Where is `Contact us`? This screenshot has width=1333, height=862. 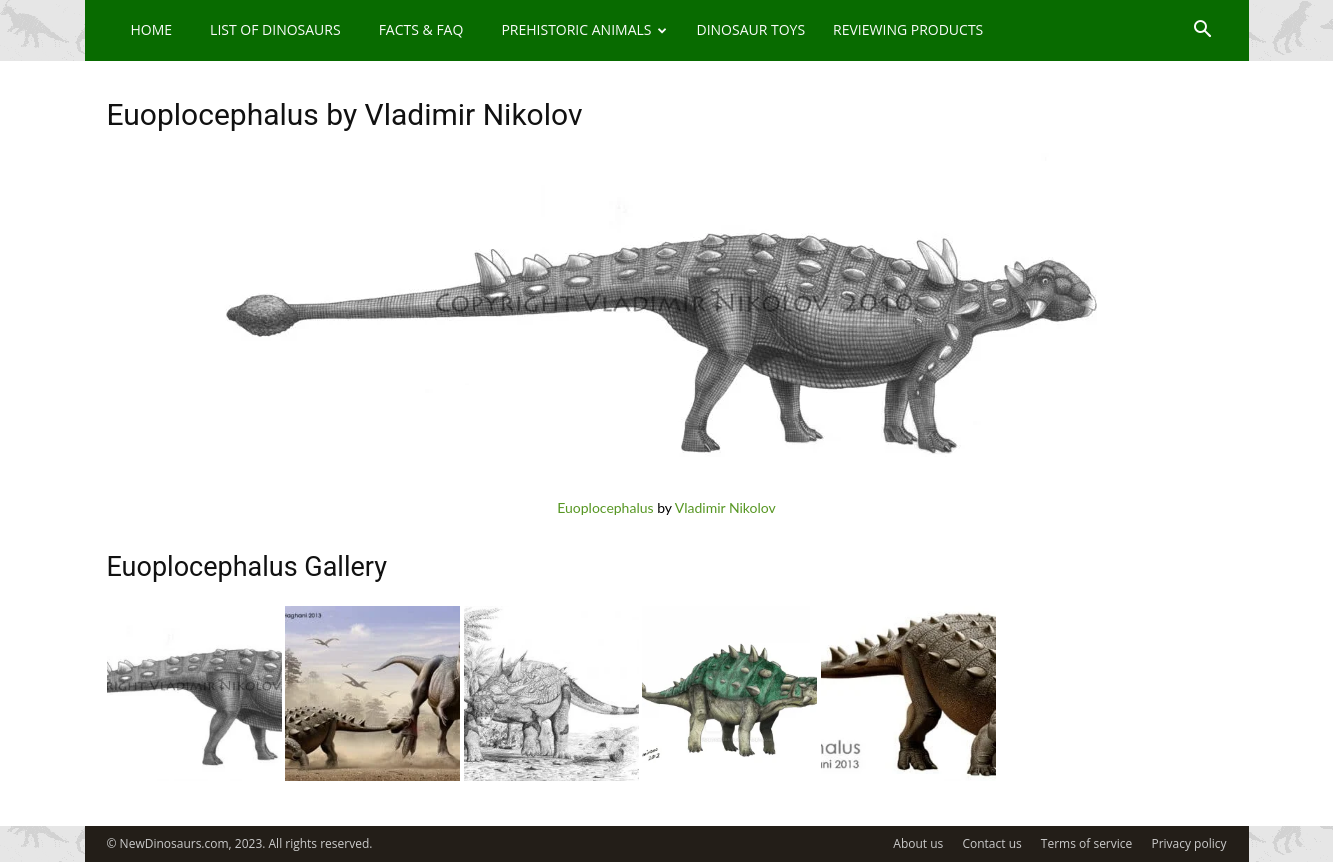 Contact us is located at coordinates (991, 843).